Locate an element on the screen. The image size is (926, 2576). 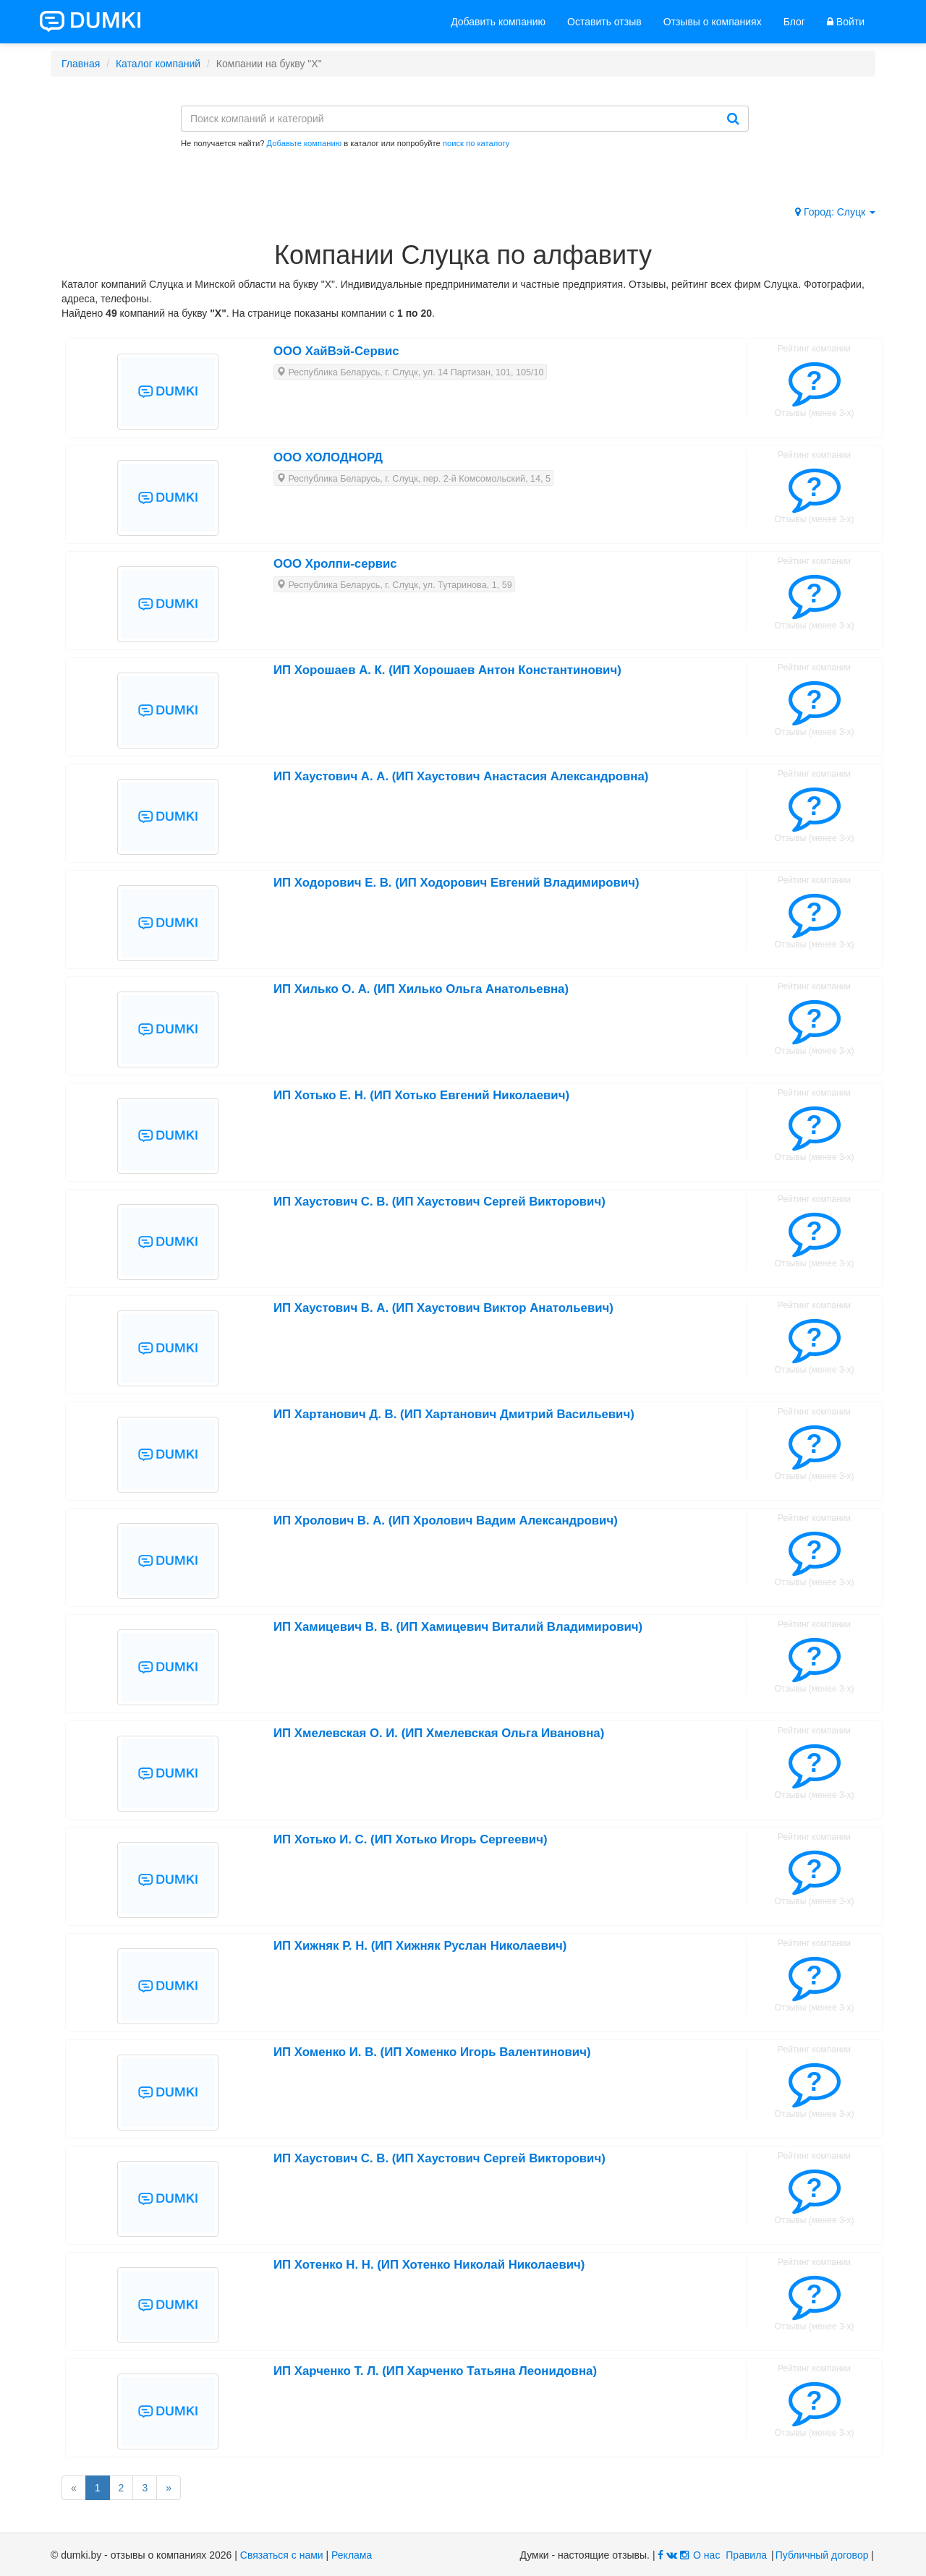
Каталог компаний is located at coordinates (158, 63).